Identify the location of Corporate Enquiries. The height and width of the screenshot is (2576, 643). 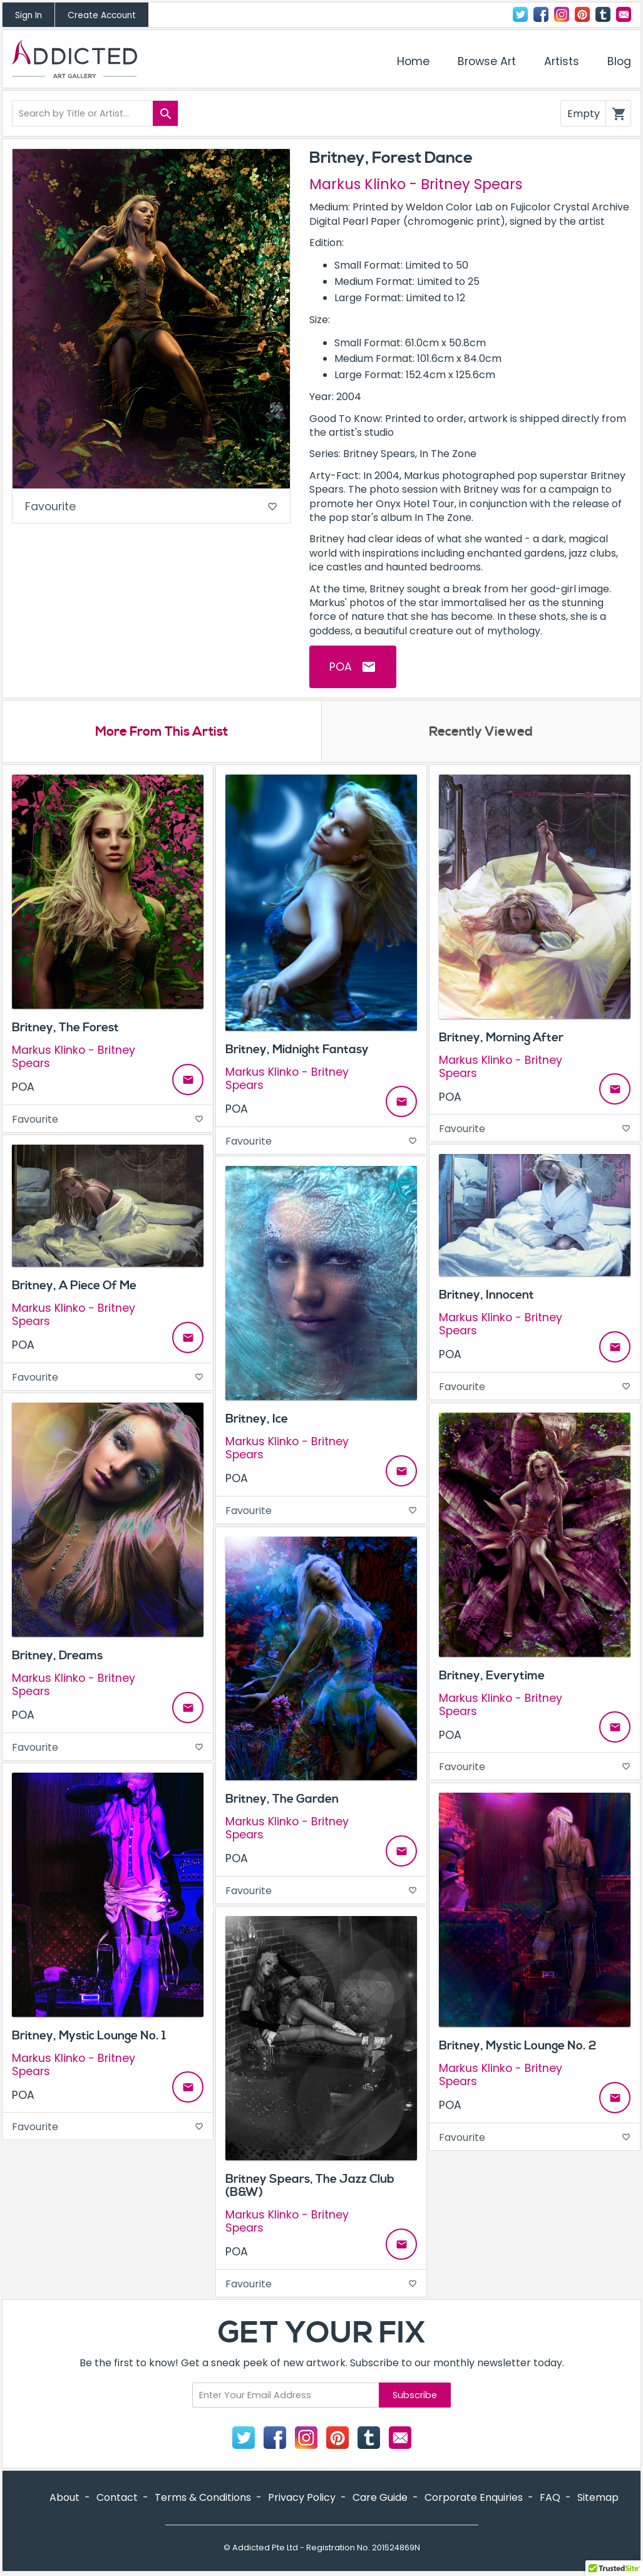
(473, 2498).